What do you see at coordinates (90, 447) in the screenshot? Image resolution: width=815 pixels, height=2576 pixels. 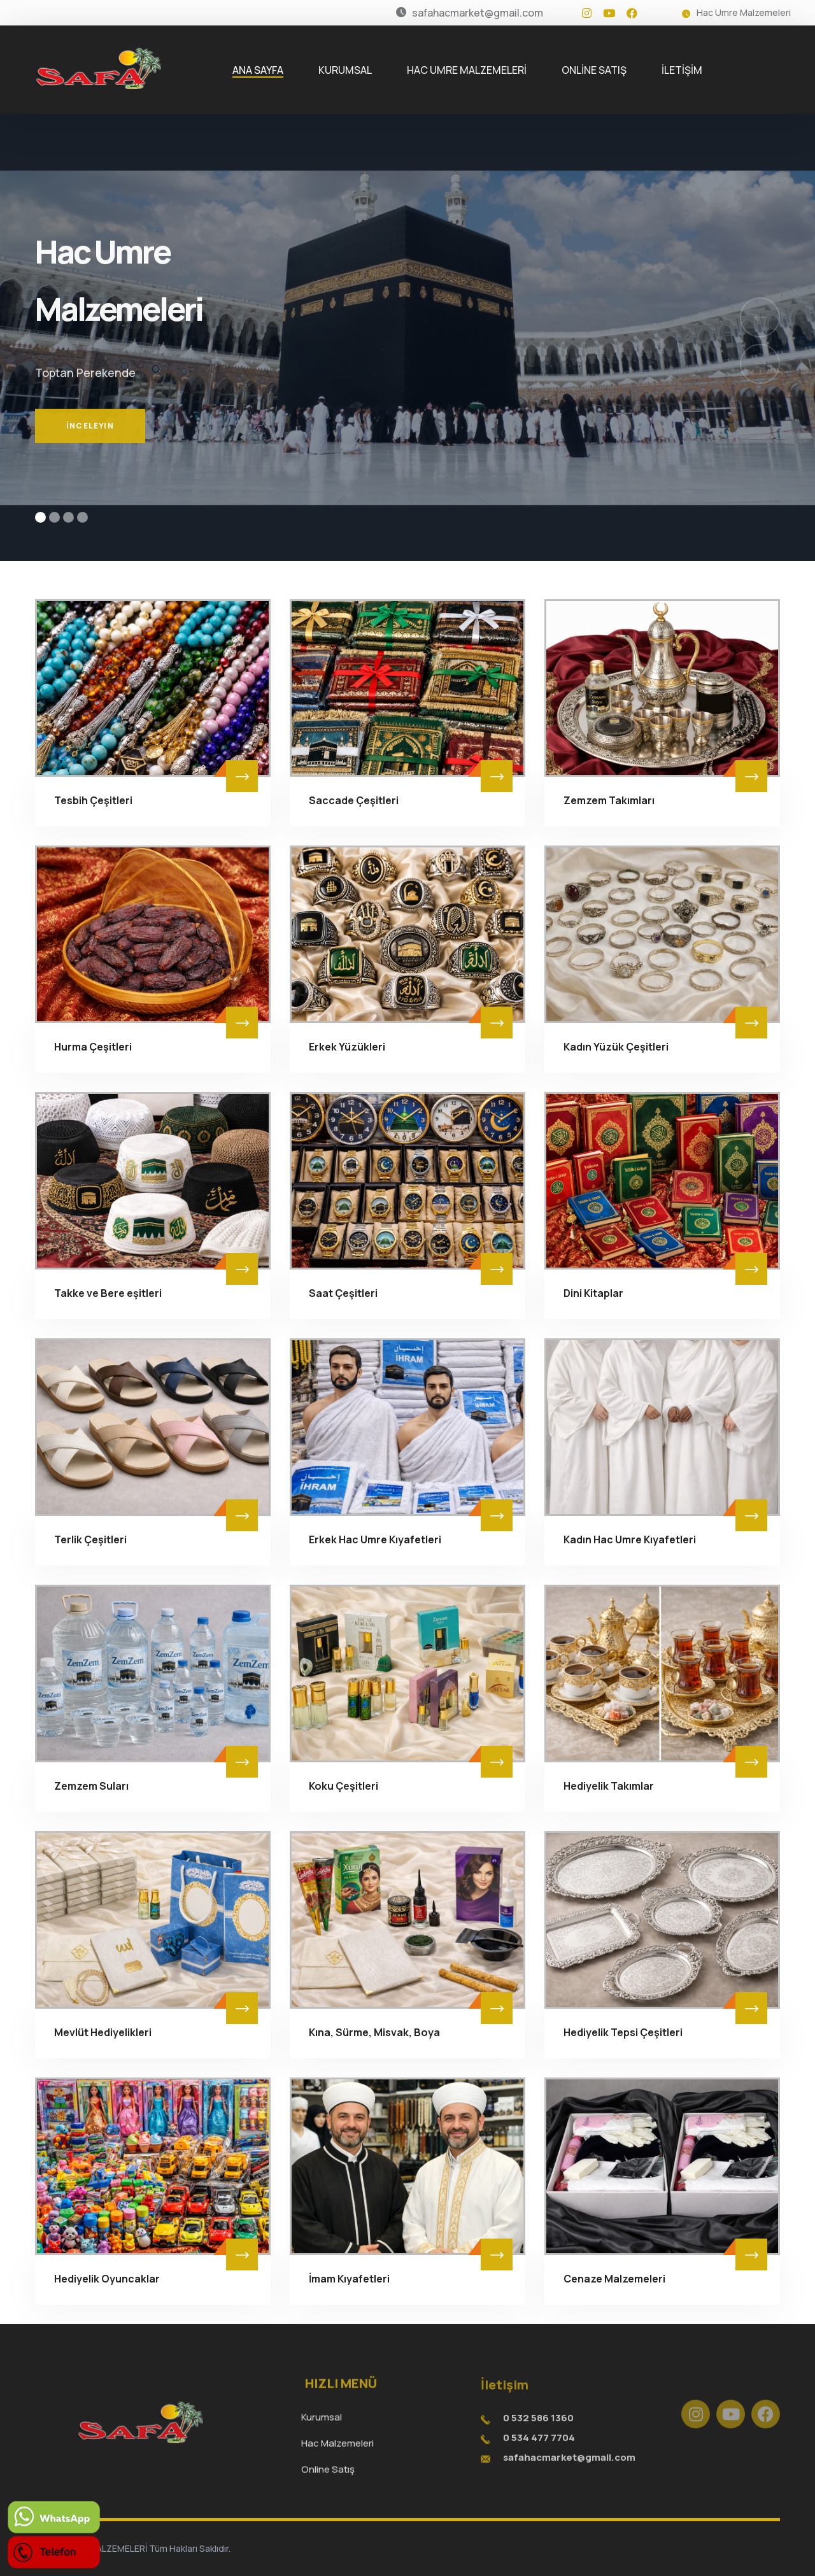 I see `İnceleyin` at bounding box center [90, 447].